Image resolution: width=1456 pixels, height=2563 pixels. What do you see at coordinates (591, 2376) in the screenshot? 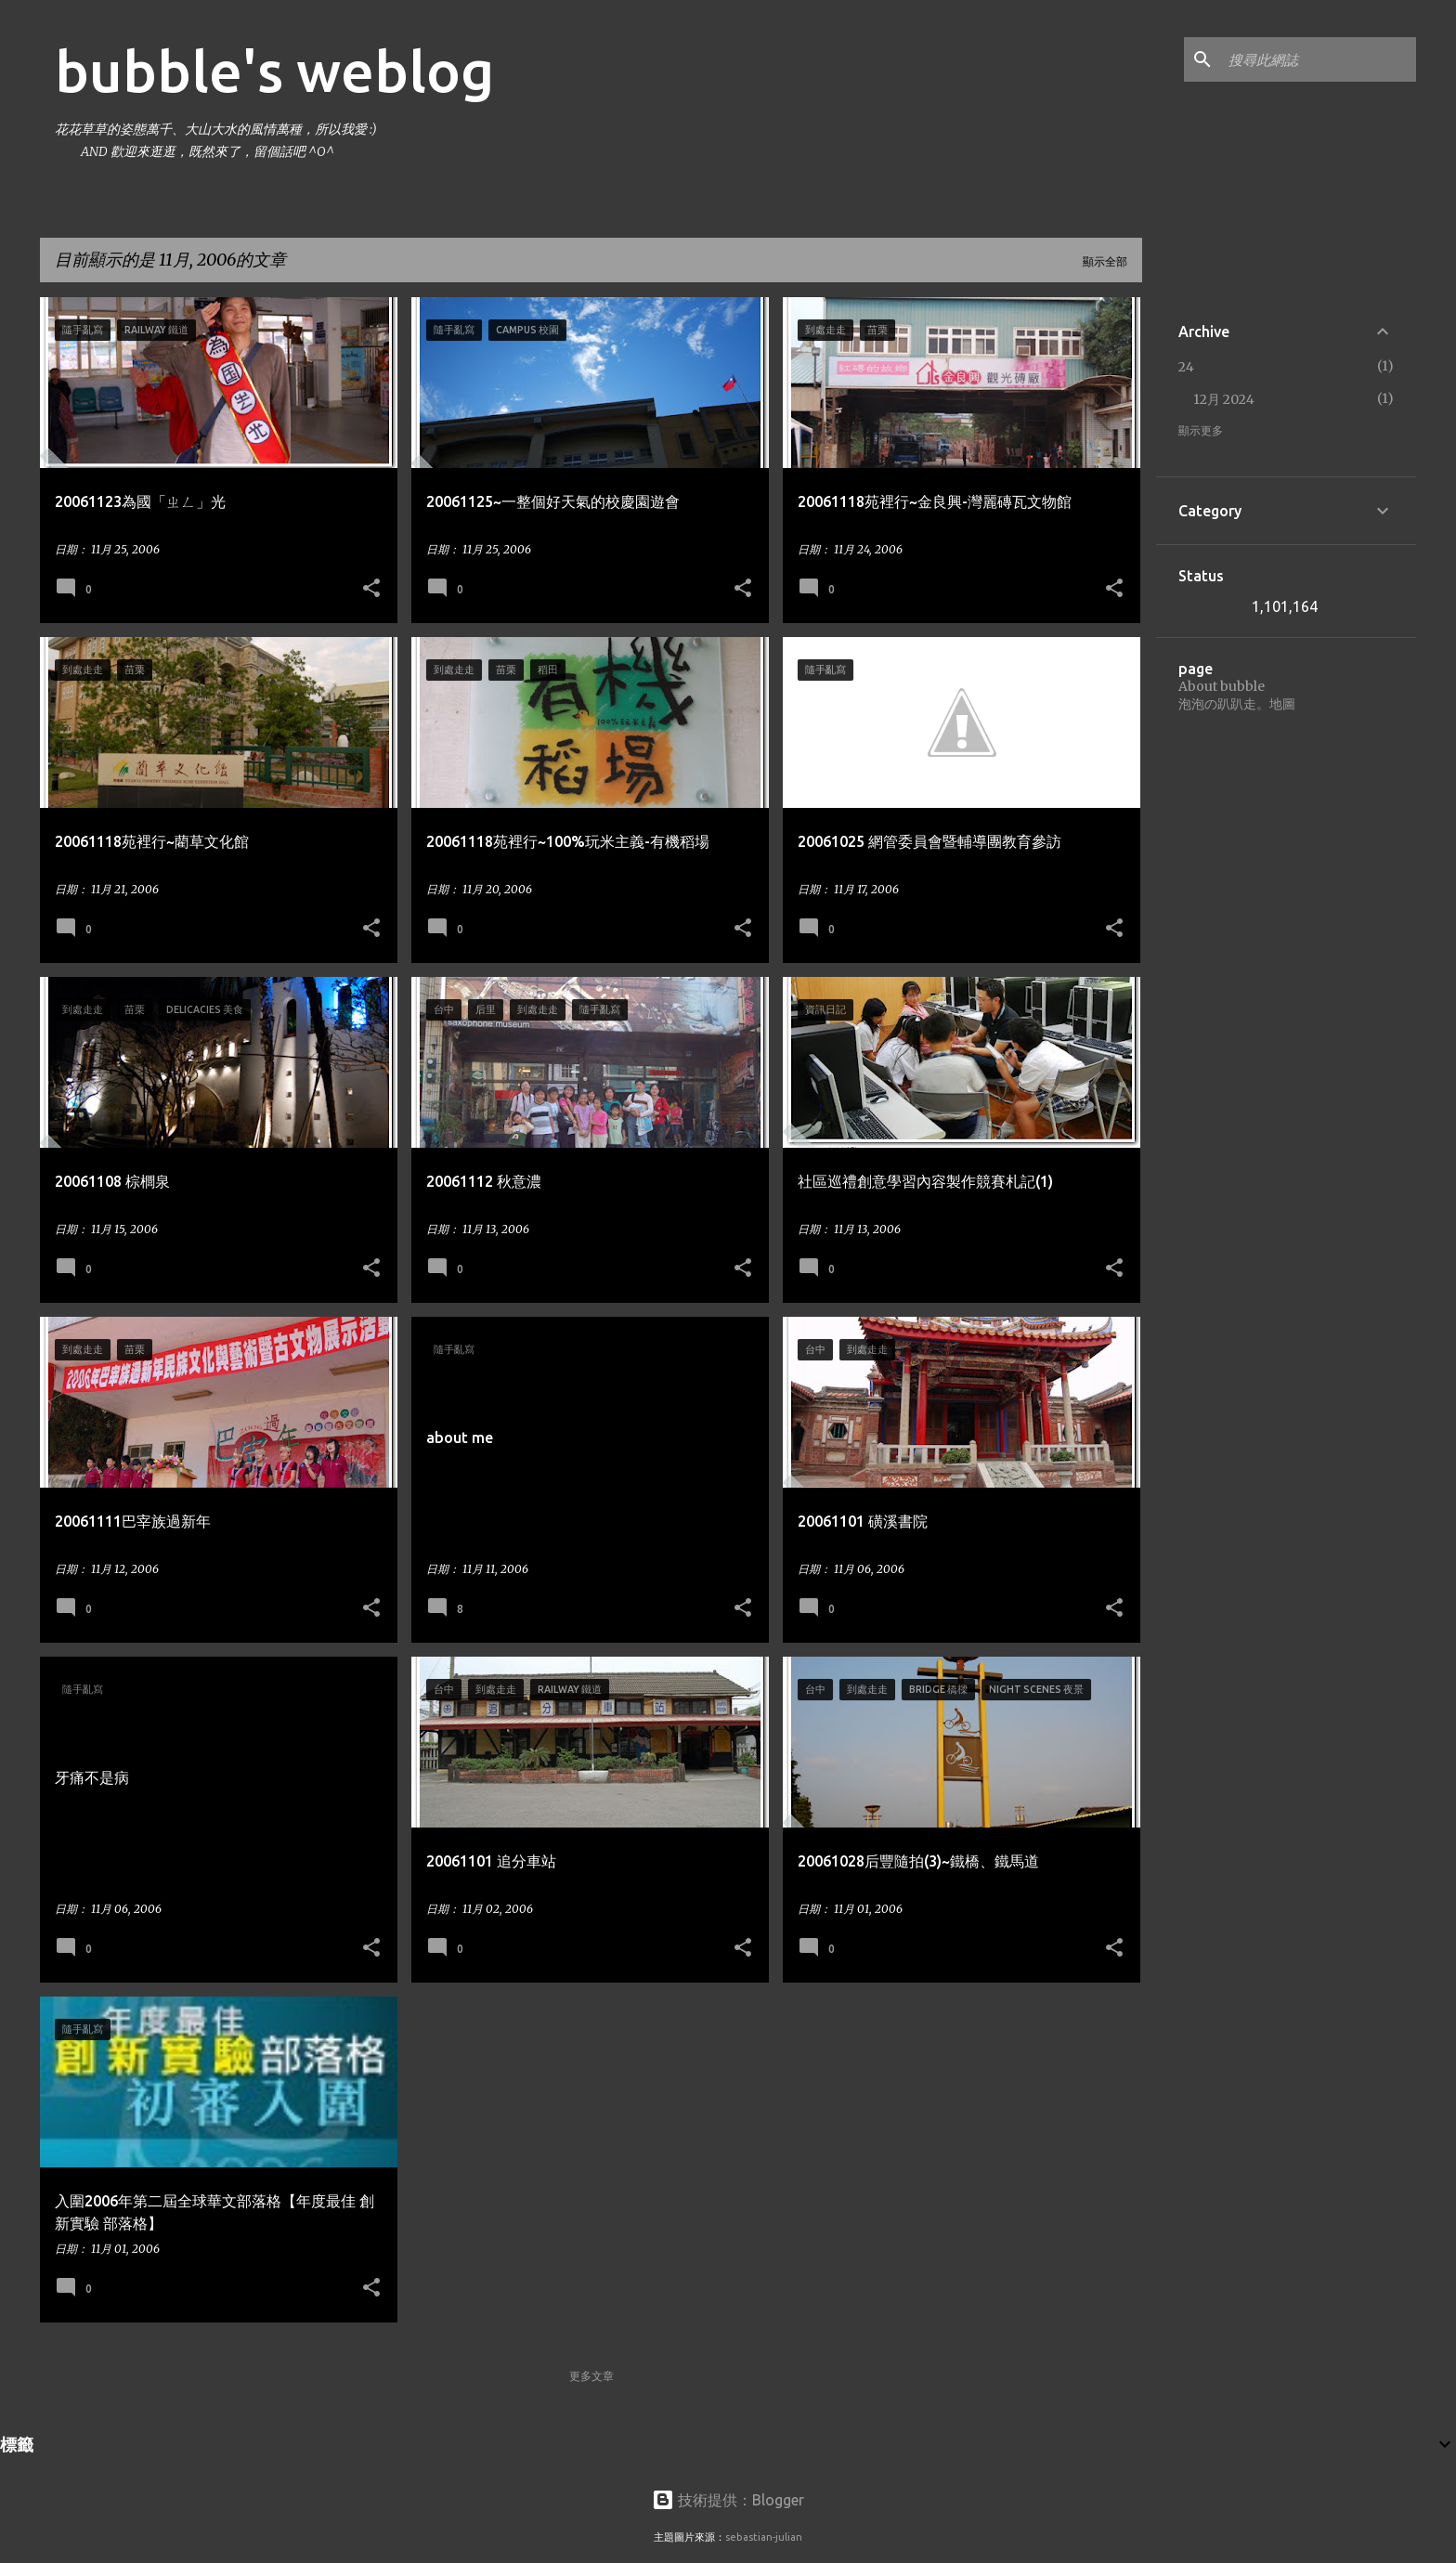
I see `更多文章` at bounding box center [591, 2376].